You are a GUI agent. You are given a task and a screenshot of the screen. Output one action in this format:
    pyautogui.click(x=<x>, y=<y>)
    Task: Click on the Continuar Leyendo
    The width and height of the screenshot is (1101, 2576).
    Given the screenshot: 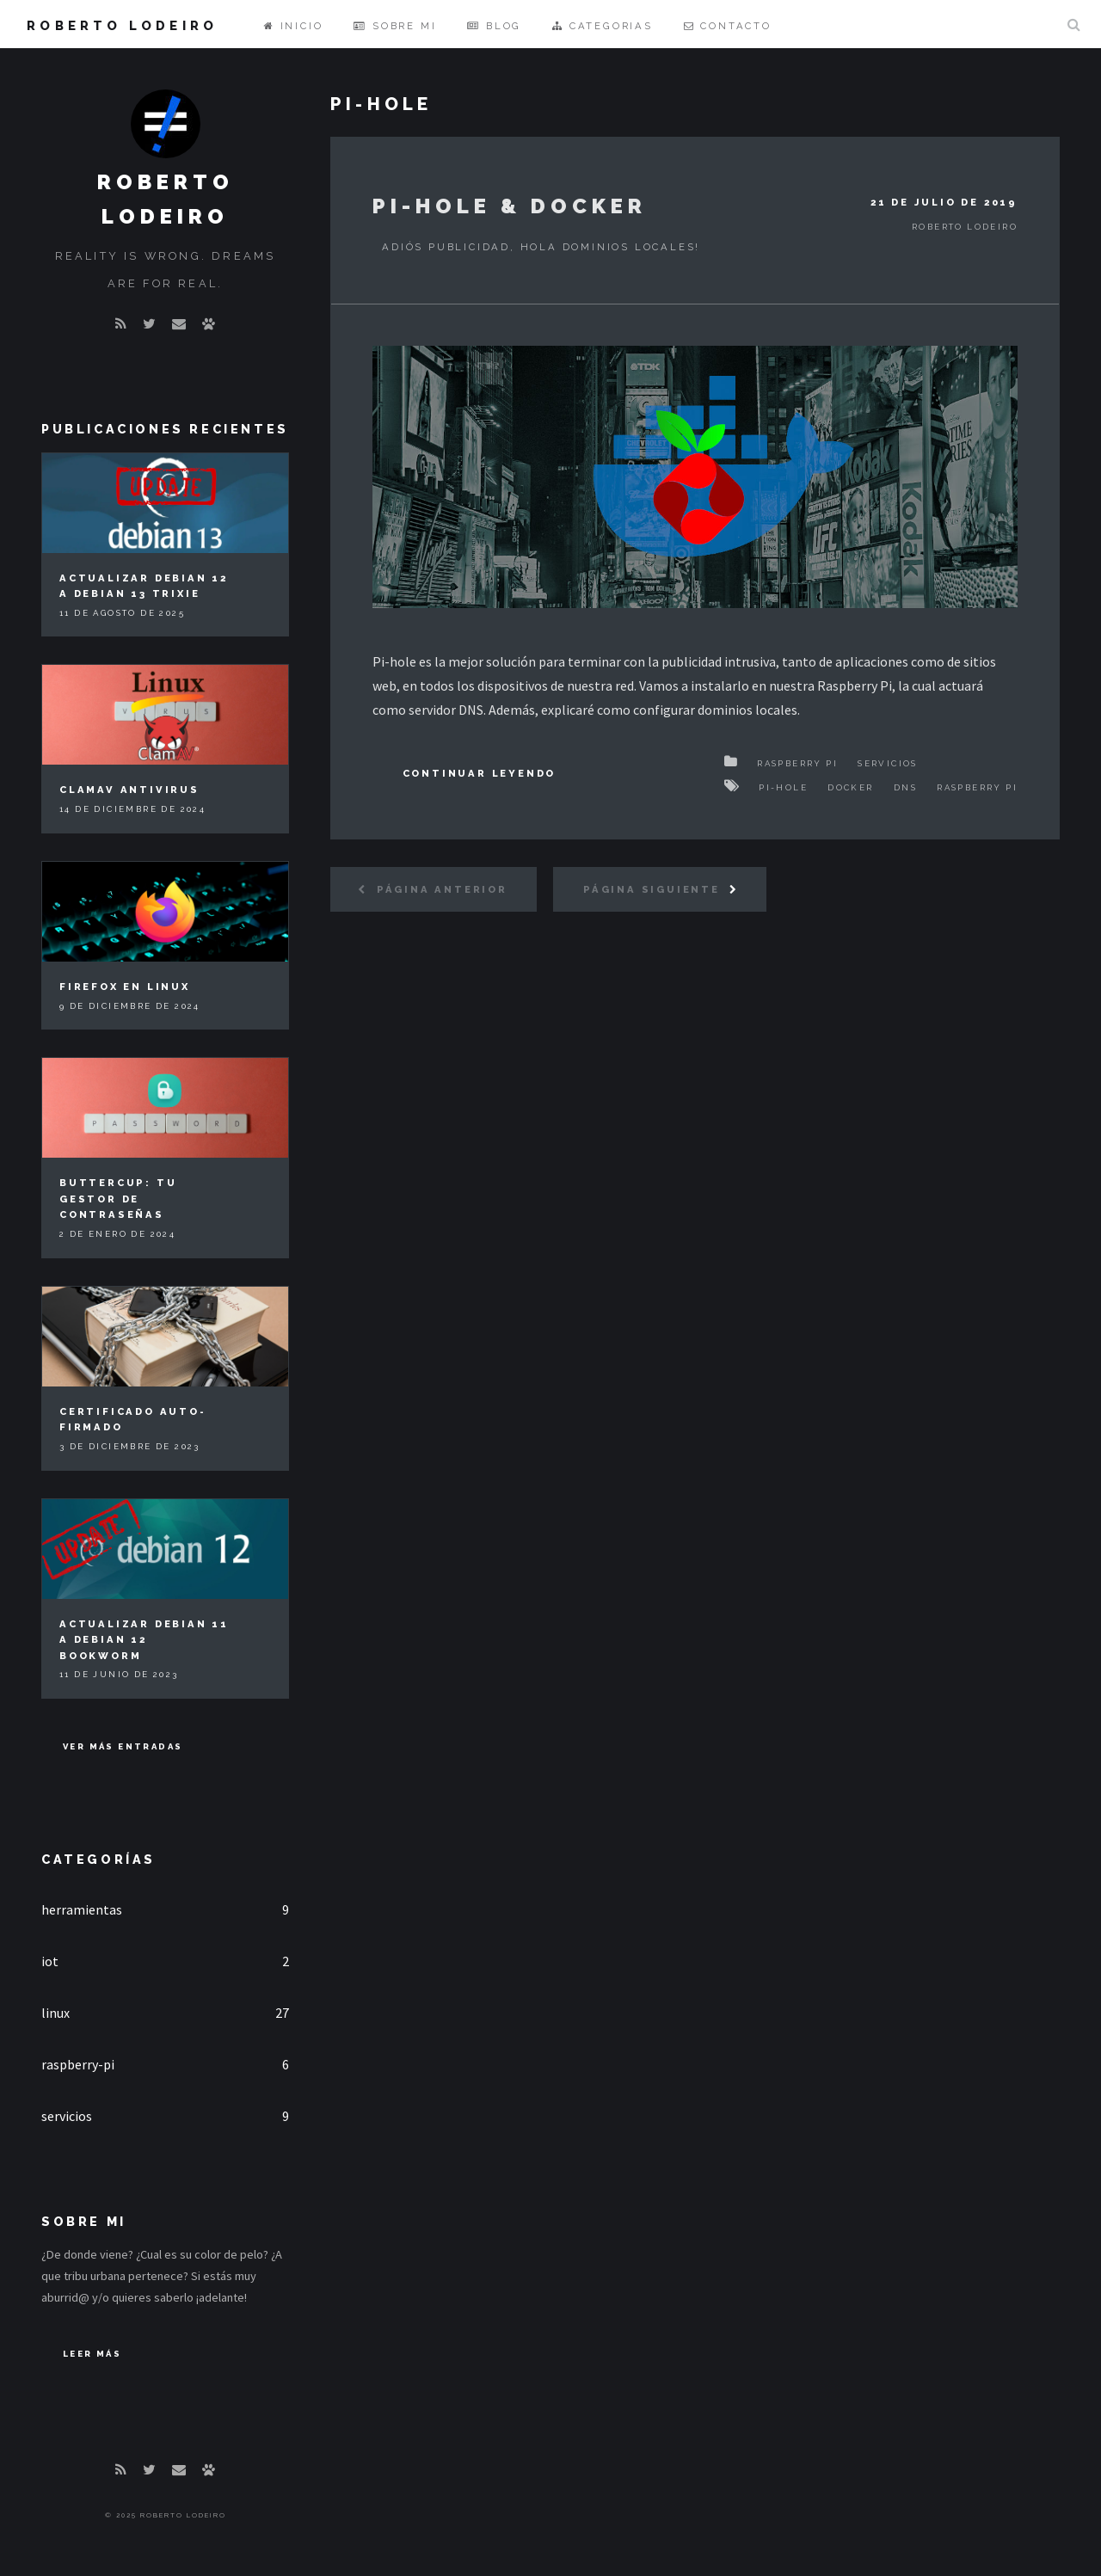 What is the action you would take?
    pyautogui.click(x=480, y=773)
    